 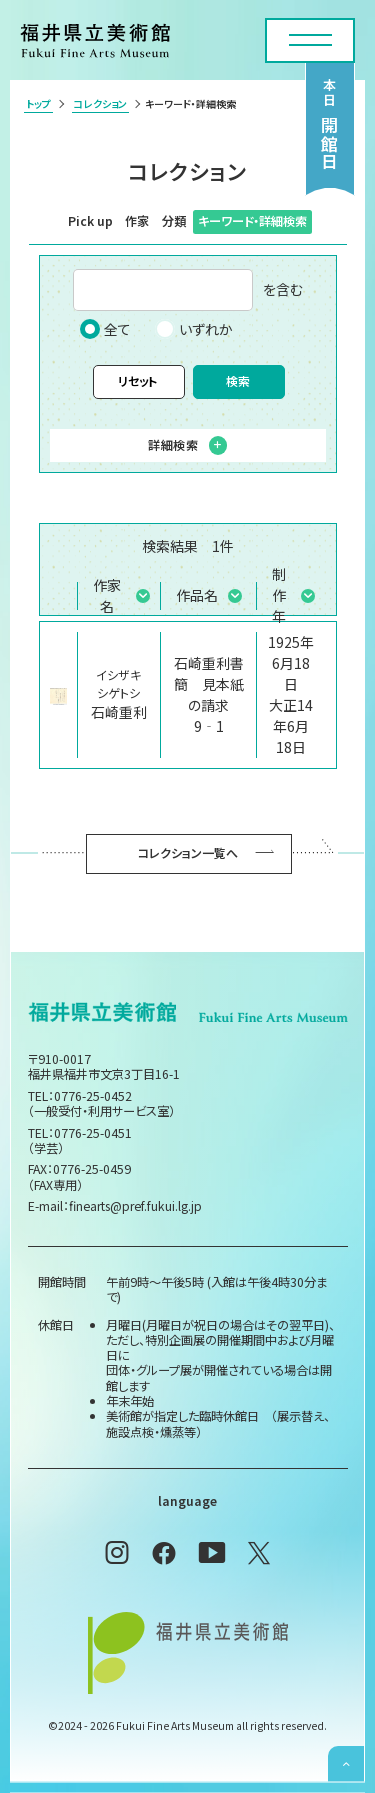 What do you see at coordinates (252, 221) in the screenshot?
I see `キーワード・詳細検索` at bounding box center [252, 221].